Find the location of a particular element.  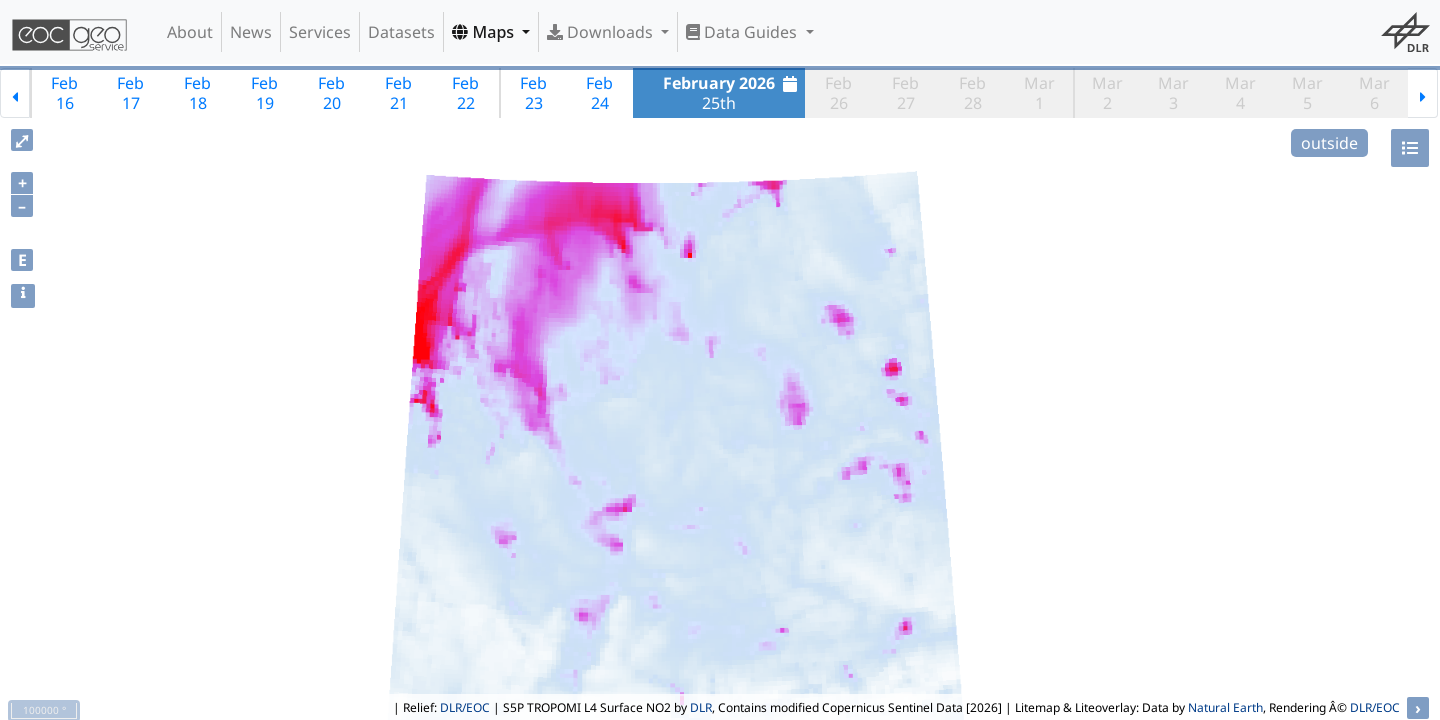

Feb26 is located at coordinates (838, 93).